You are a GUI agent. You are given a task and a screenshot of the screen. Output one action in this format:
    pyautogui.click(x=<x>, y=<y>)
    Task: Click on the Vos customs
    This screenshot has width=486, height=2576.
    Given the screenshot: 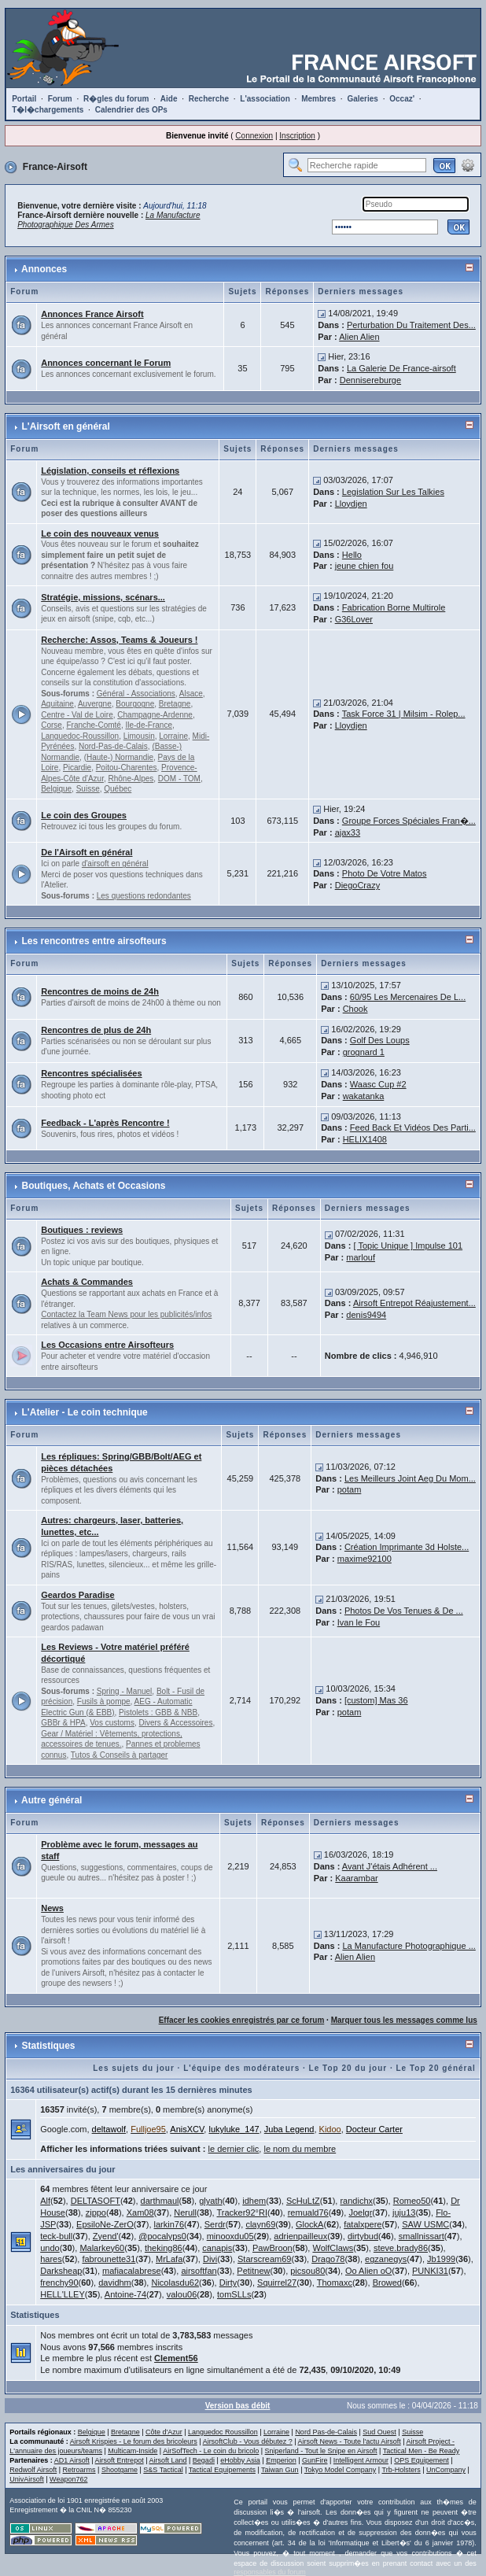 What is the action you would take?
    pyautogui.click(x=112, y=1722)
    